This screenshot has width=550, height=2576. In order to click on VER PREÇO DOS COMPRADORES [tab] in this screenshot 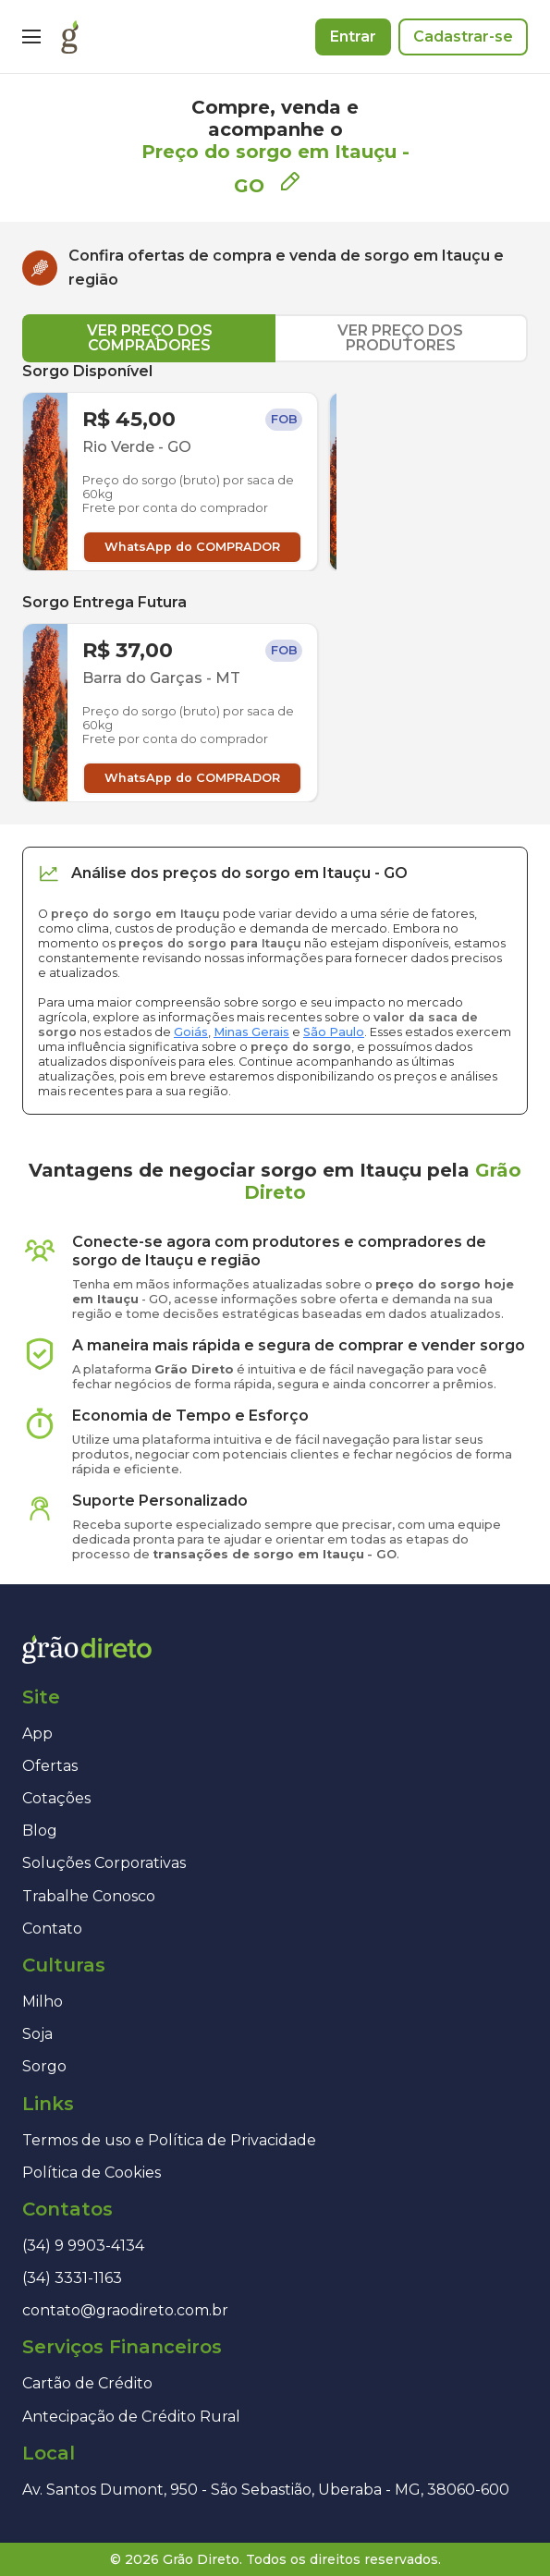, I will do `click(150, 338)`.